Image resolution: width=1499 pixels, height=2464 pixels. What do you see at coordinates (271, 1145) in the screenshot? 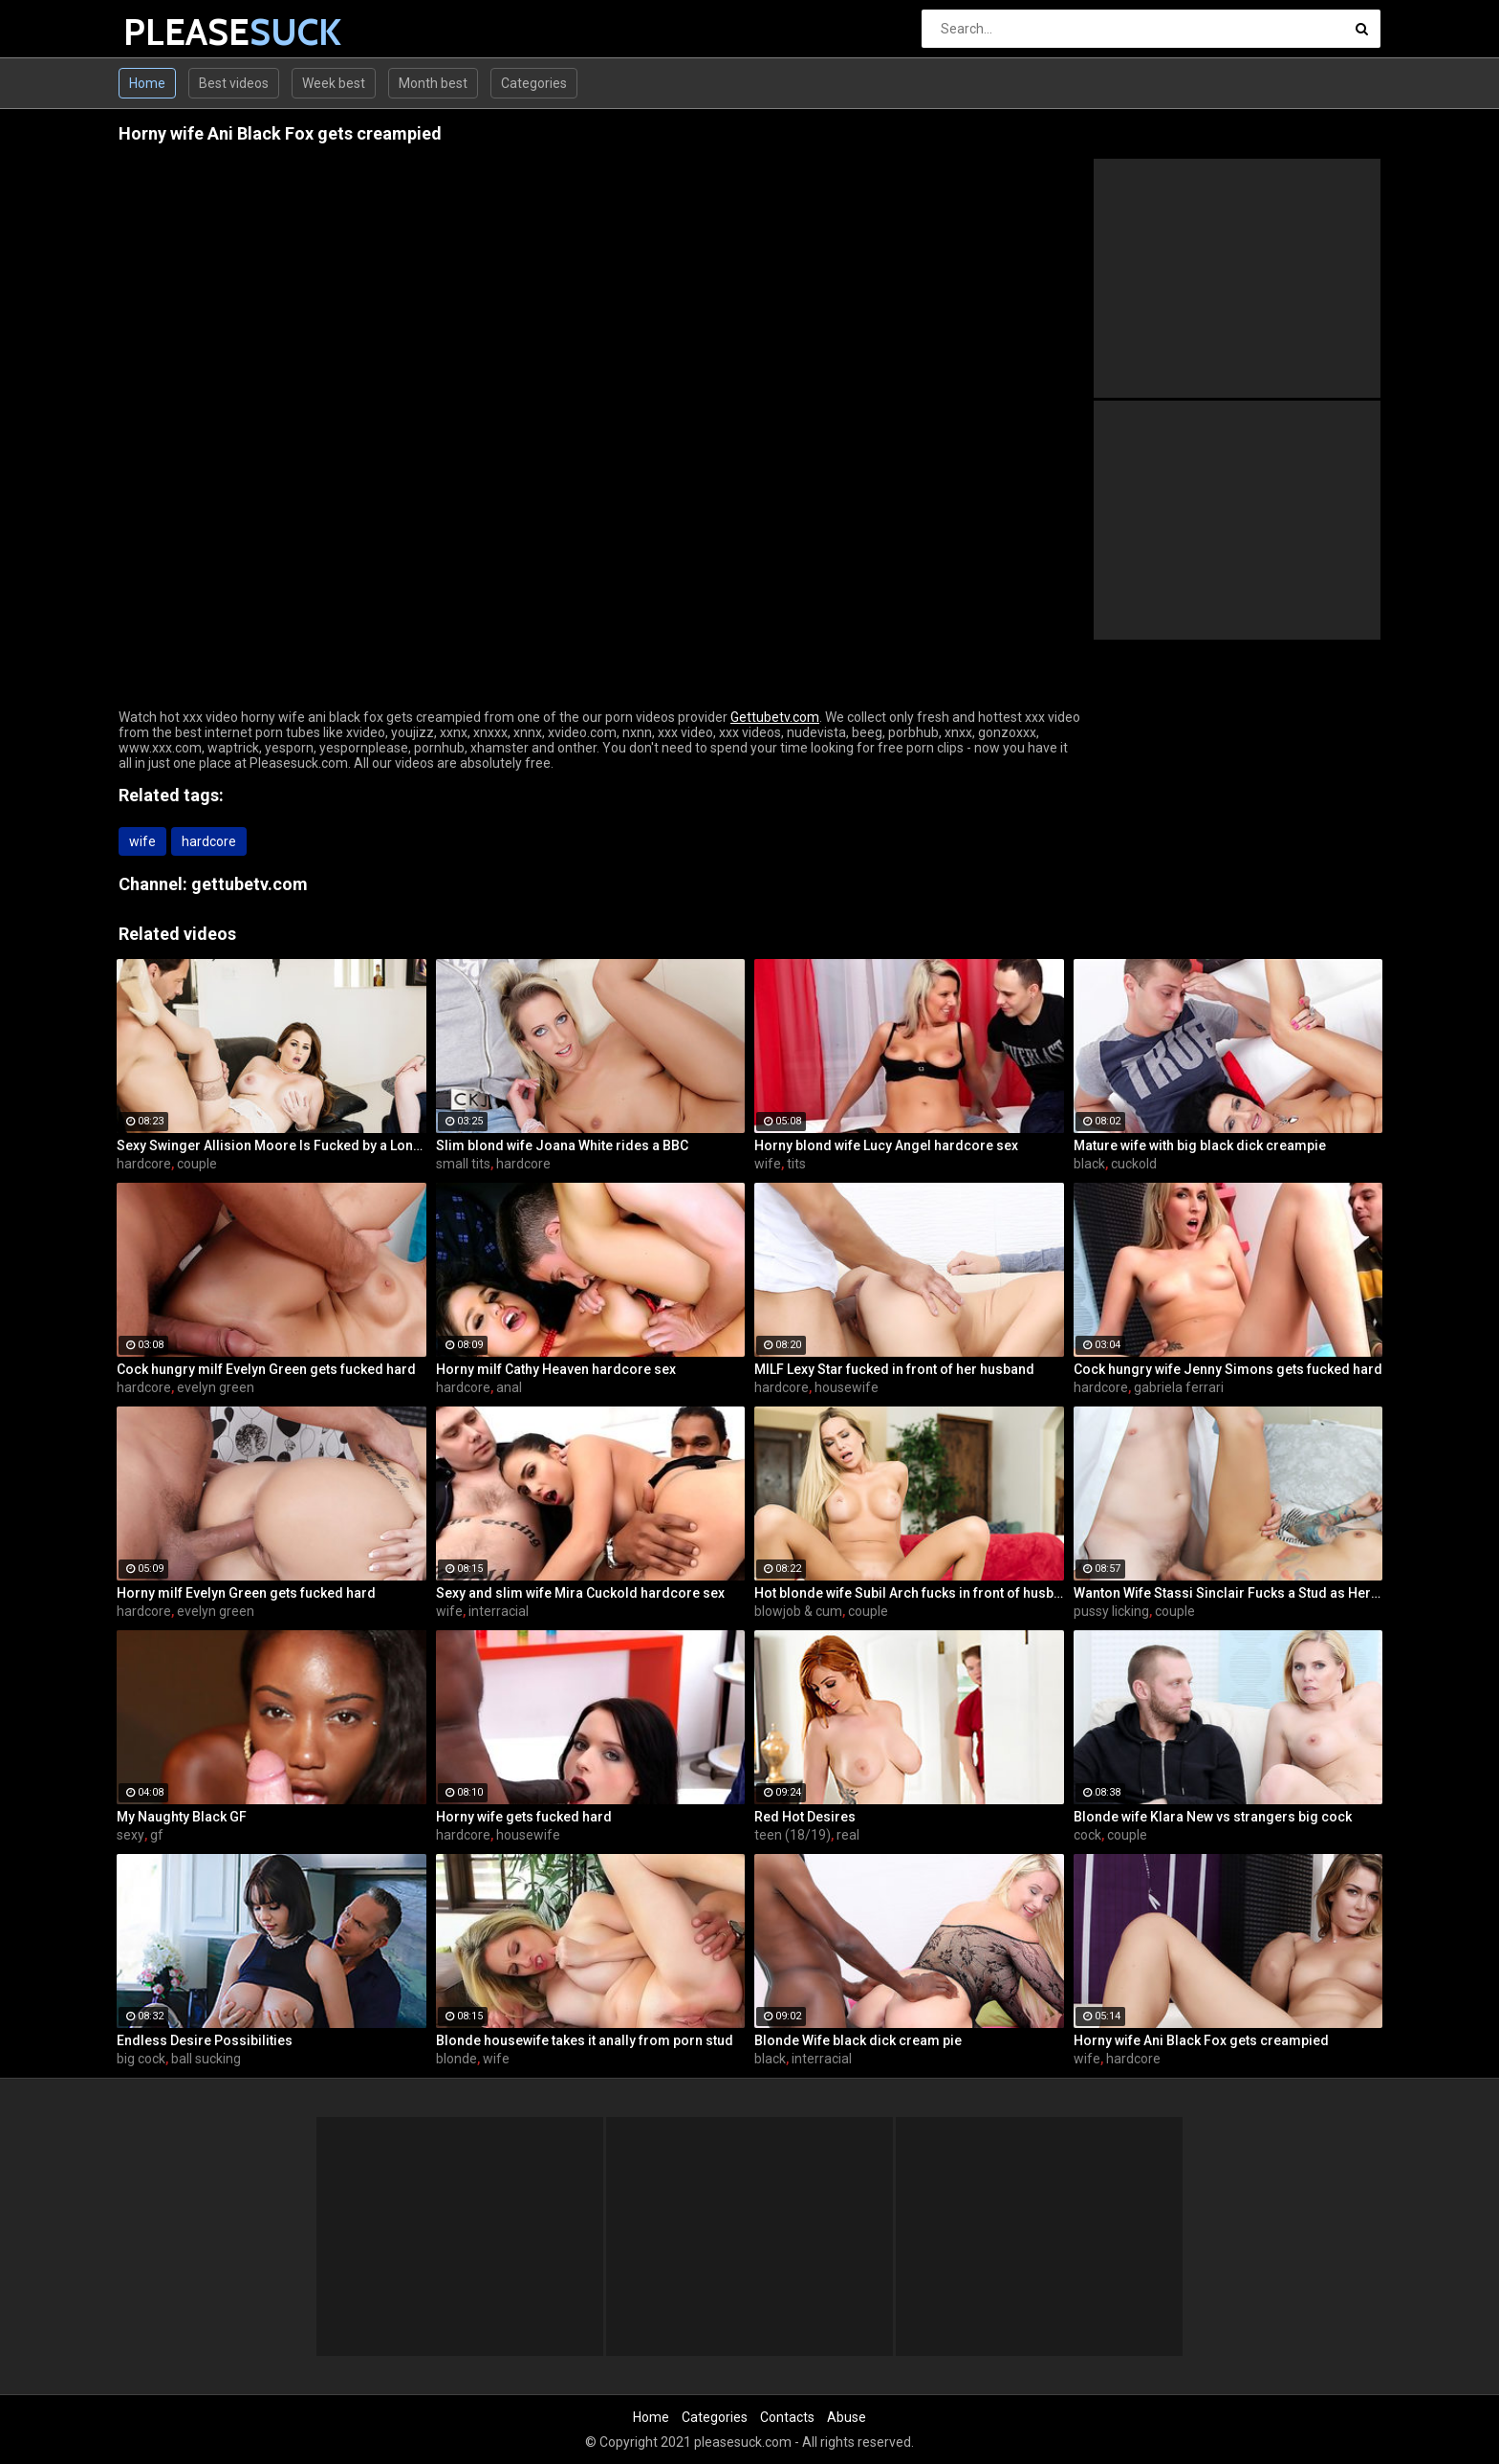
I see `Sexy Swinger Allision Moore Is Fucked by a Long Dicked Guy While Another Couple Watches` at bounding box center [271, 1145].